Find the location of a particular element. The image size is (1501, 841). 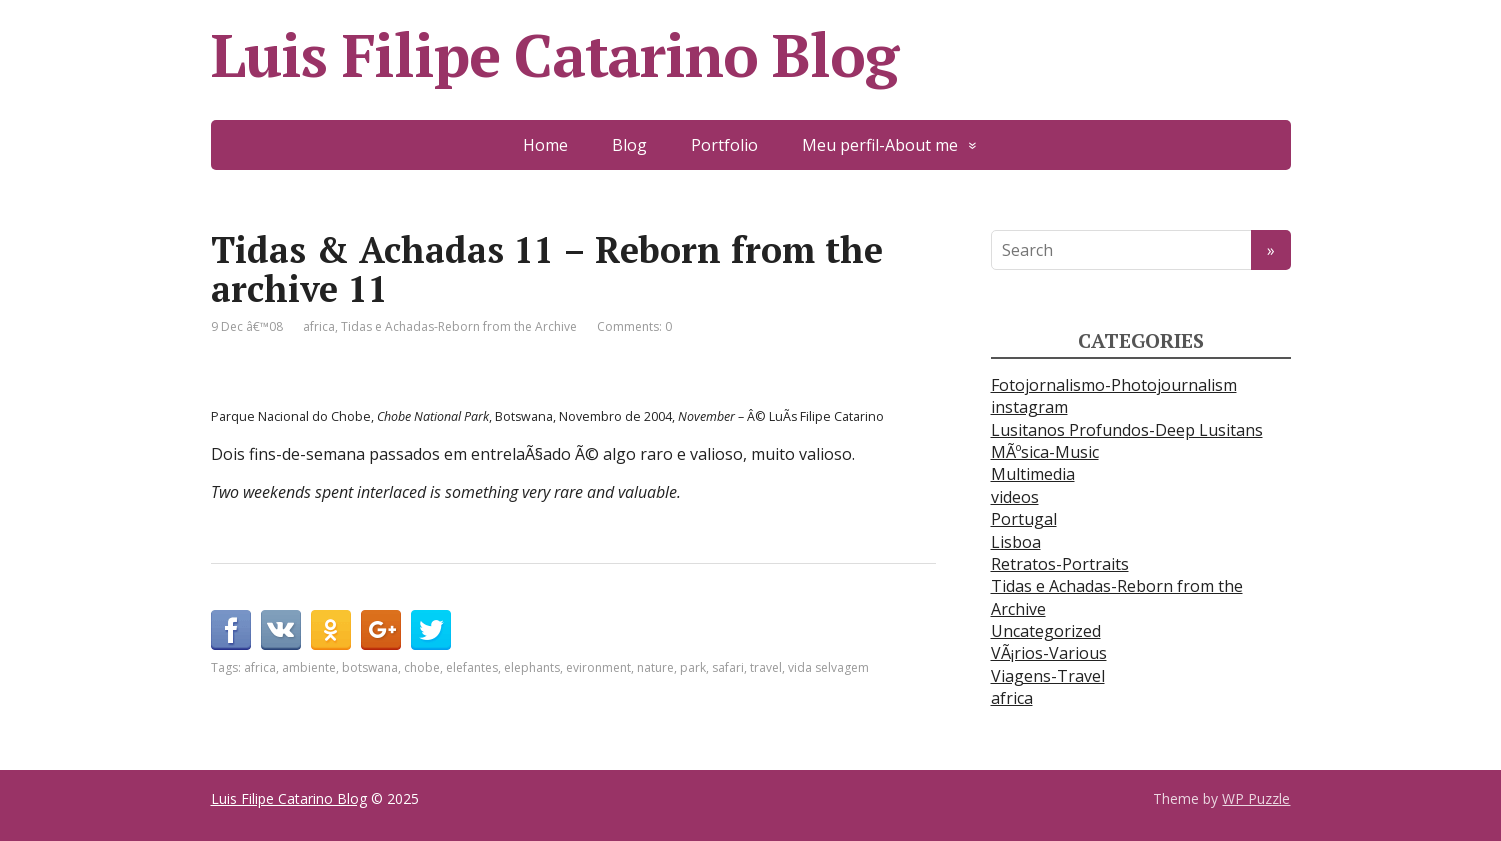

Lusitanos Profundos-Deep Lusitans is located at coordinates (1127, 430).